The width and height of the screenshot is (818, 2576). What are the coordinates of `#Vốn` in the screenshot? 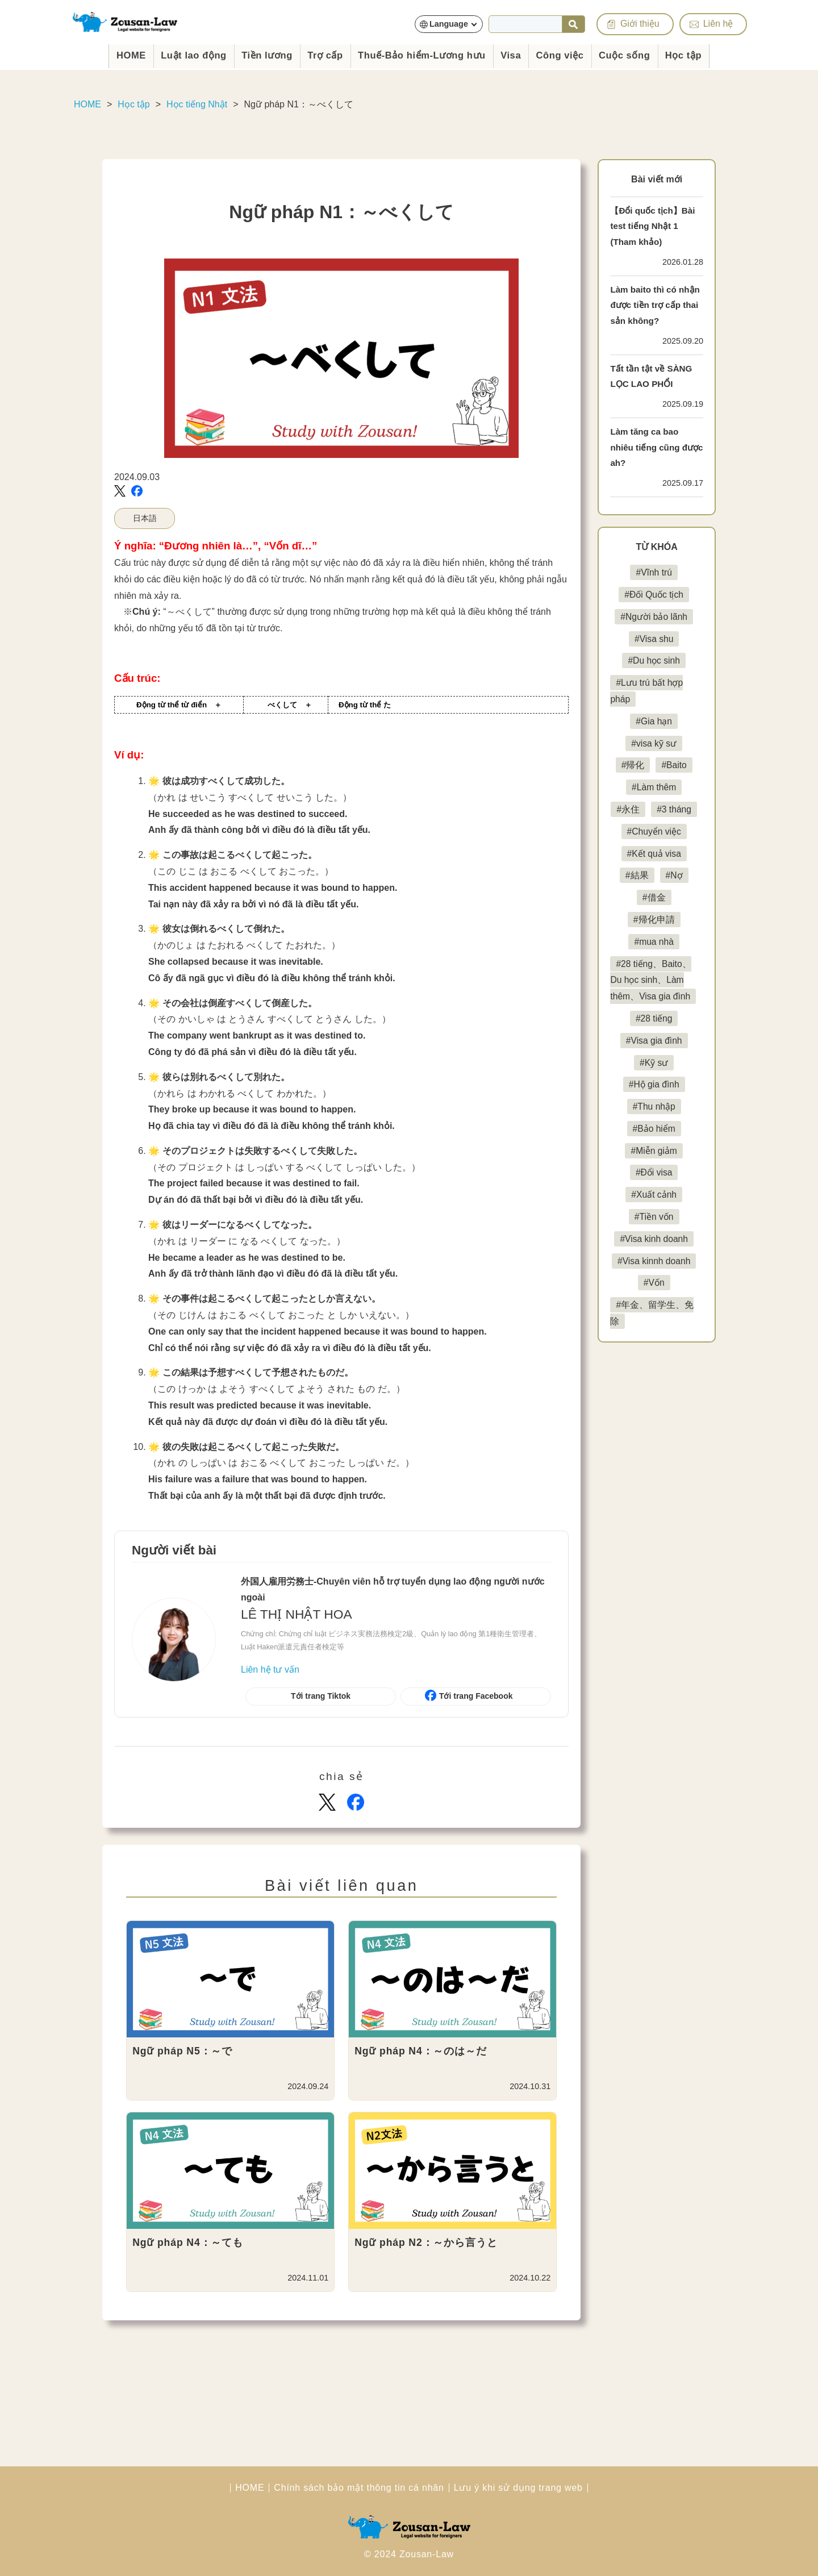 It's located at (654, 1299).